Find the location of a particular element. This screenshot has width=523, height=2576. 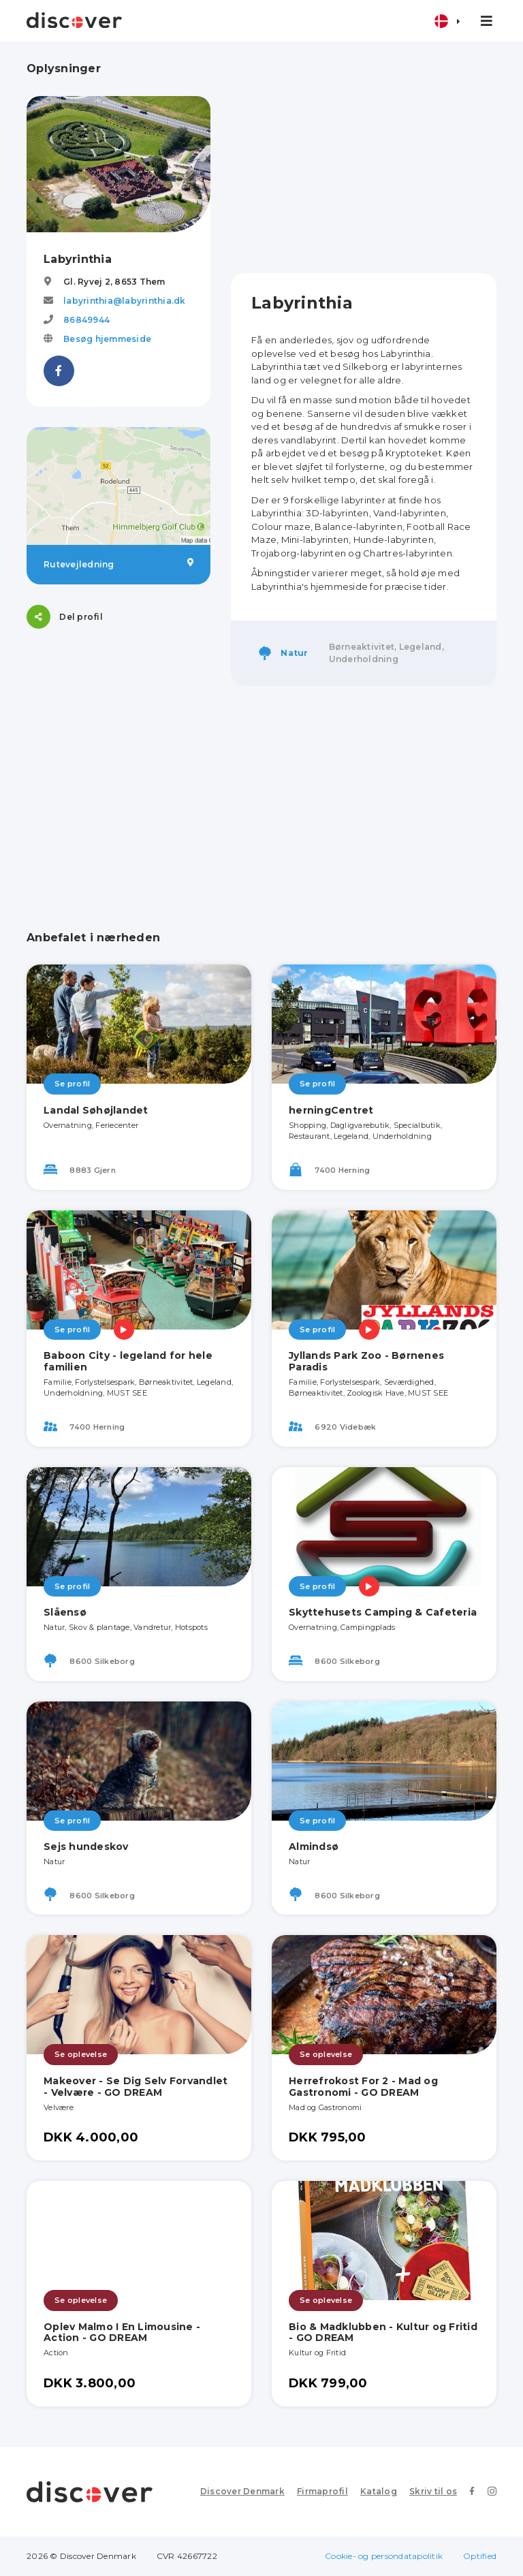

Se profil is located at coordinates (72, 1083).